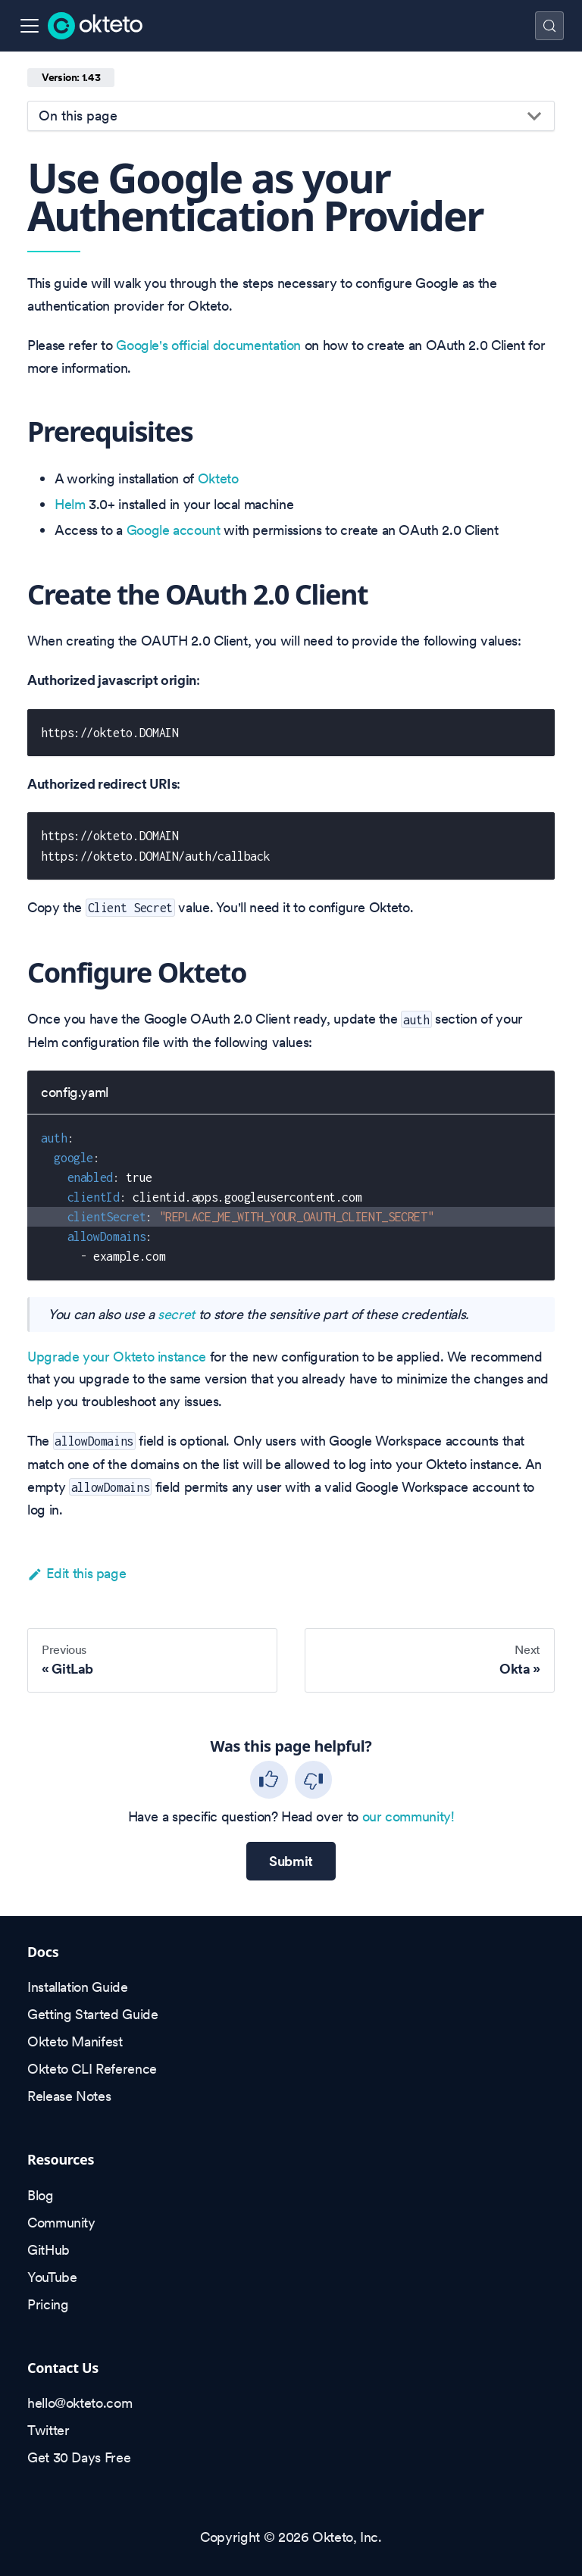 This screenshot has width=582, height=2576. Describe the element at coordinates (77, 1987) in the screenshot. I see `Installation Guide` at that location.